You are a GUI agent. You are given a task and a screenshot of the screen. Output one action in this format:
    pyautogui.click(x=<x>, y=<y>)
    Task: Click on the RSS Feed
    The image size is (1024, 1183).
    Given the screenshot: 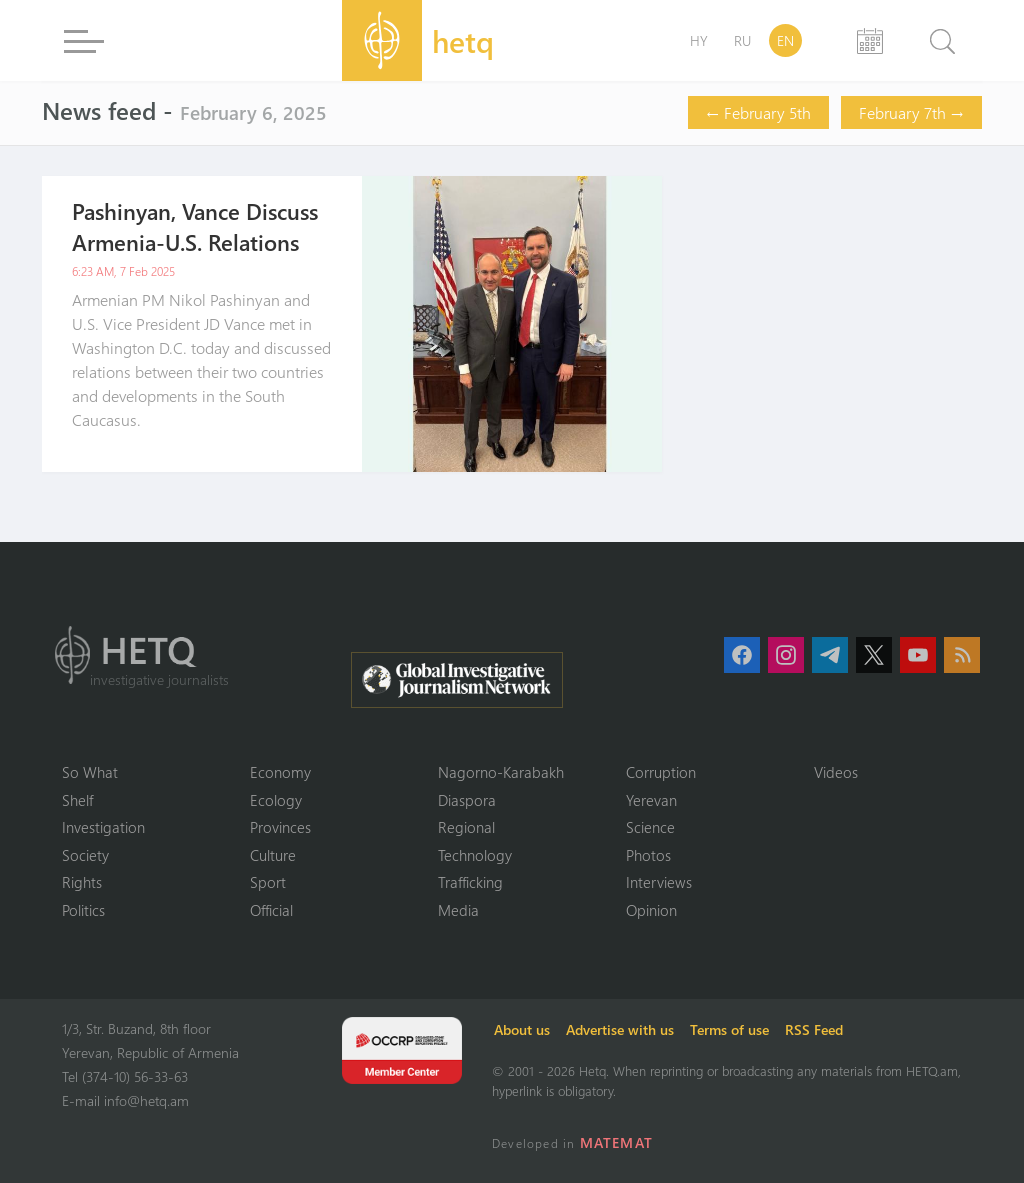 What is the action you would take?
    pyautogui.click(x=814, y=1029)
    